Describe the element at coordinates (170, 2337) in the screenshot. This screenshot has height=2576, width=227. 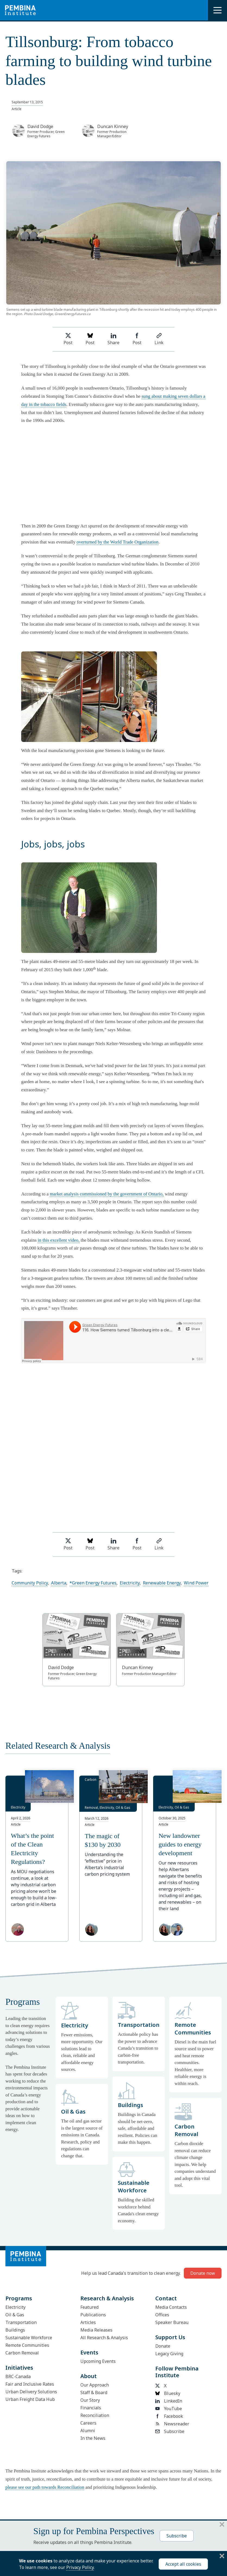
I see `Support Us` at that location.